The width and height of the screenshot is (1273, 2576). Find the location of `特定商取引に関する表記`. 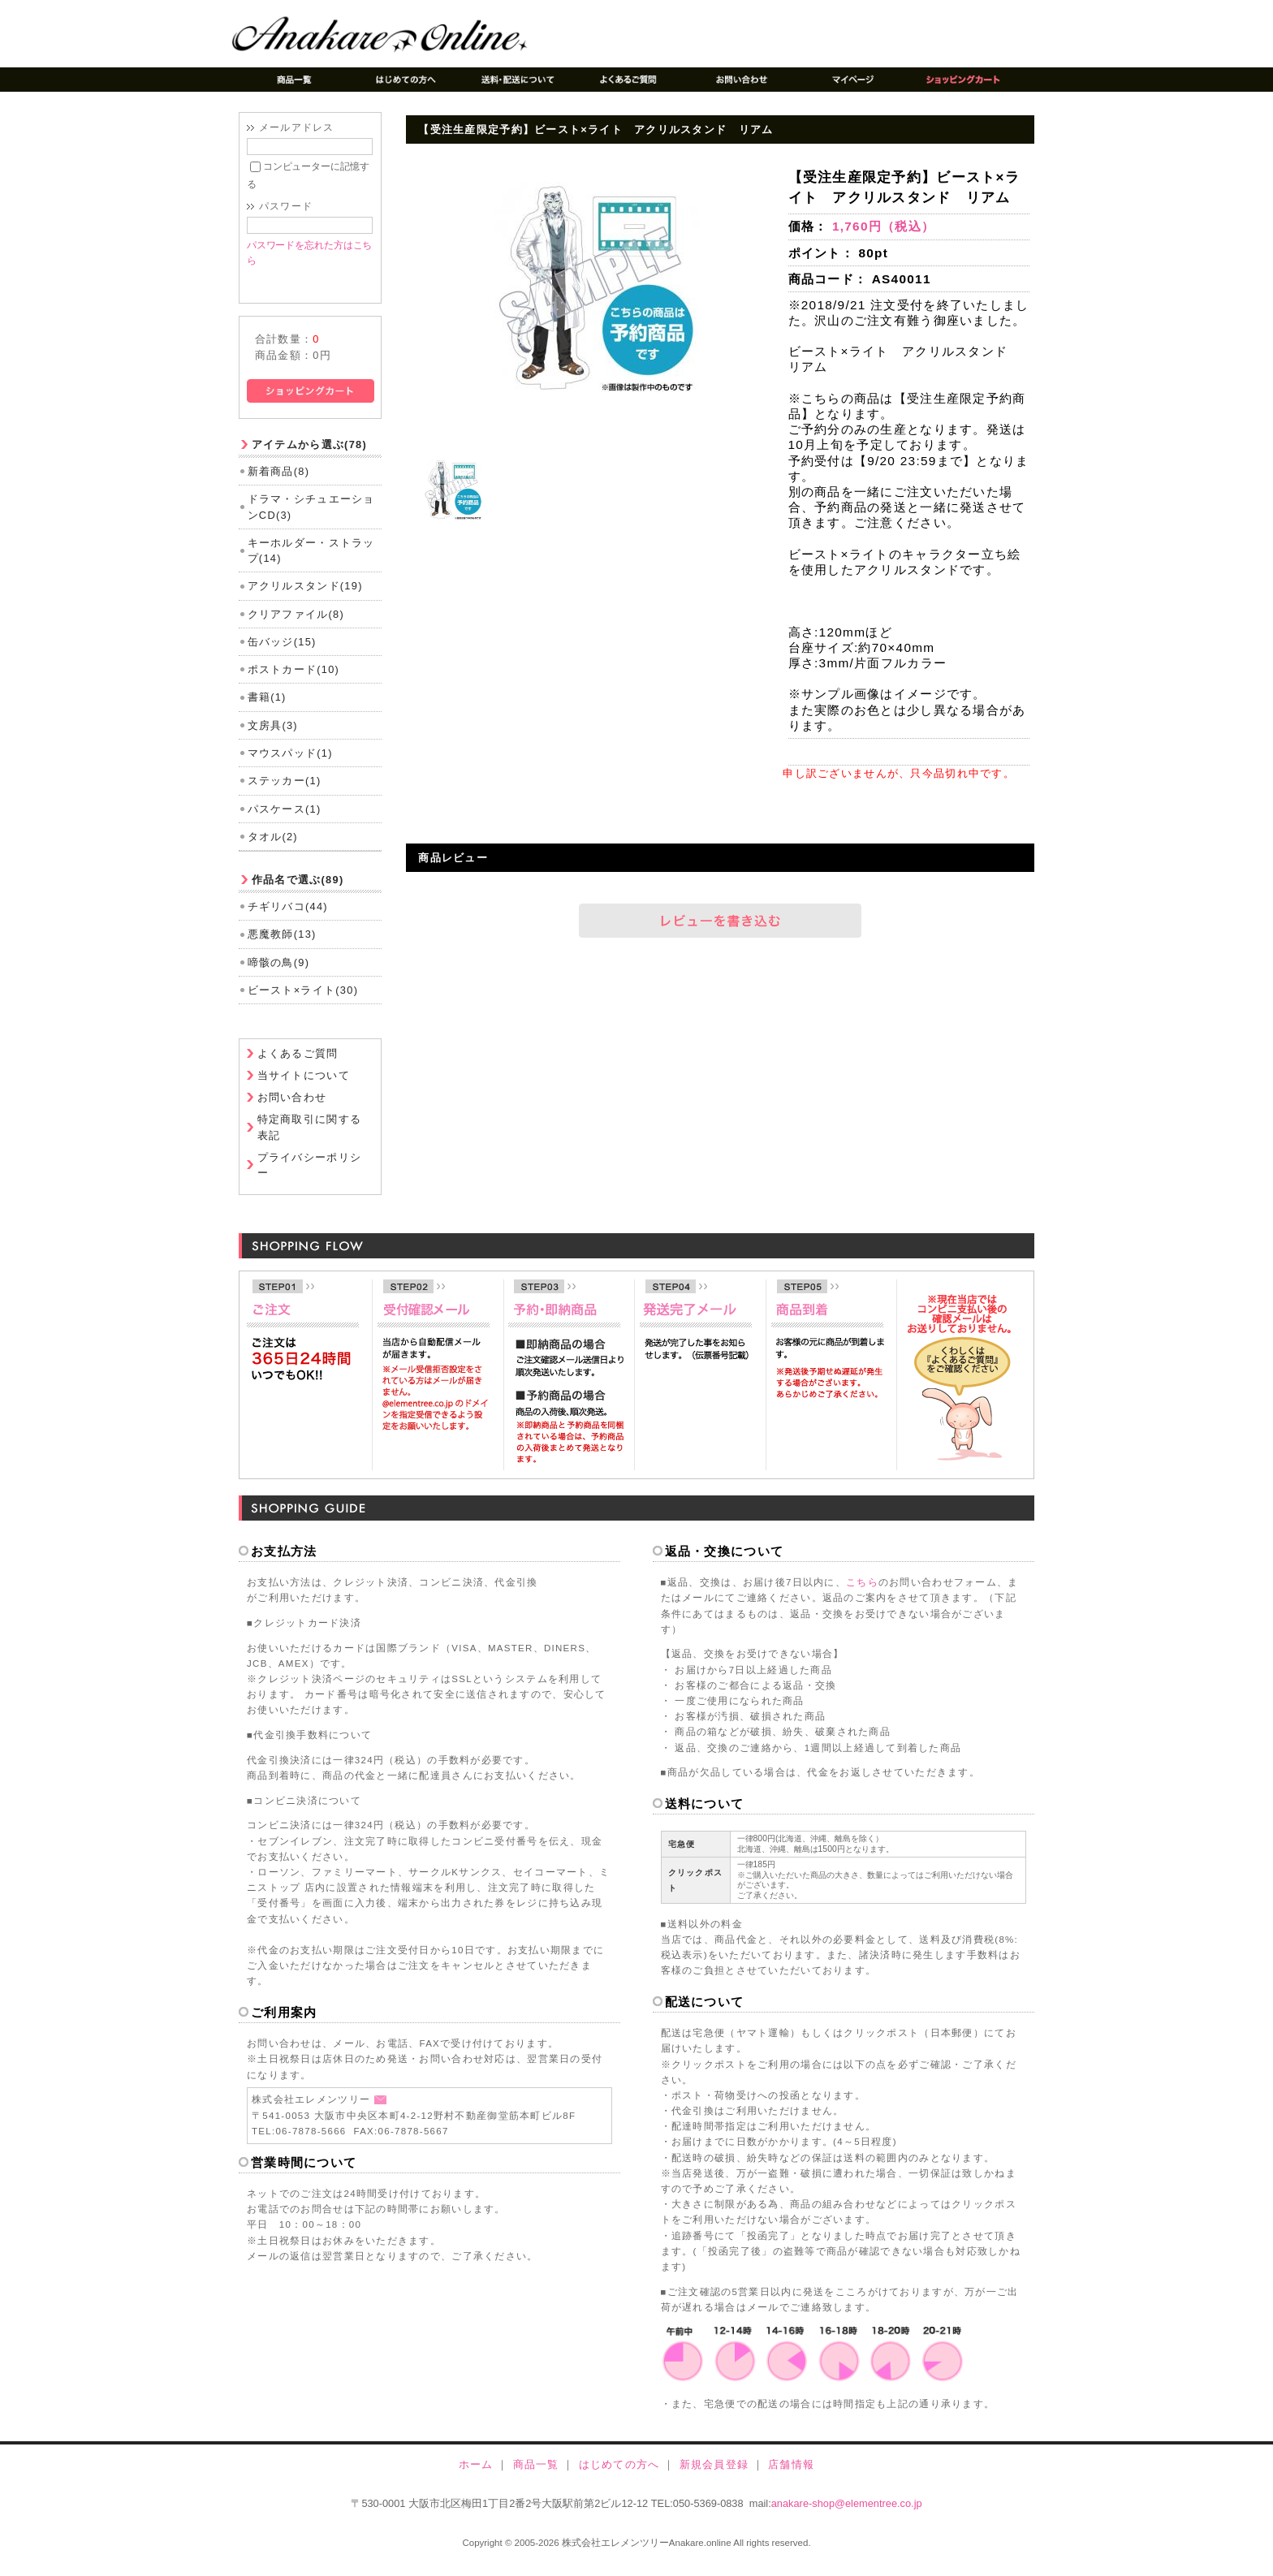

特定商取引に関する表記 is located at coordinates (309, 1140).